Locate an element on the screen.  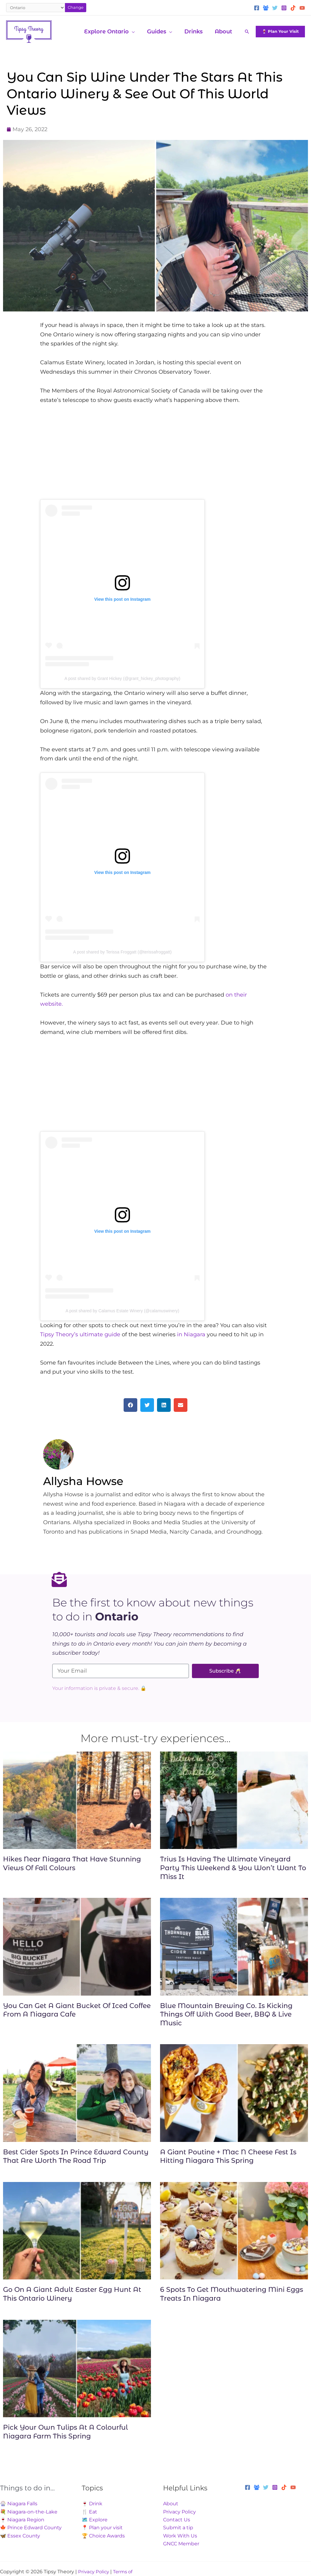
Contact Us is located at coordinates (176, 2520).